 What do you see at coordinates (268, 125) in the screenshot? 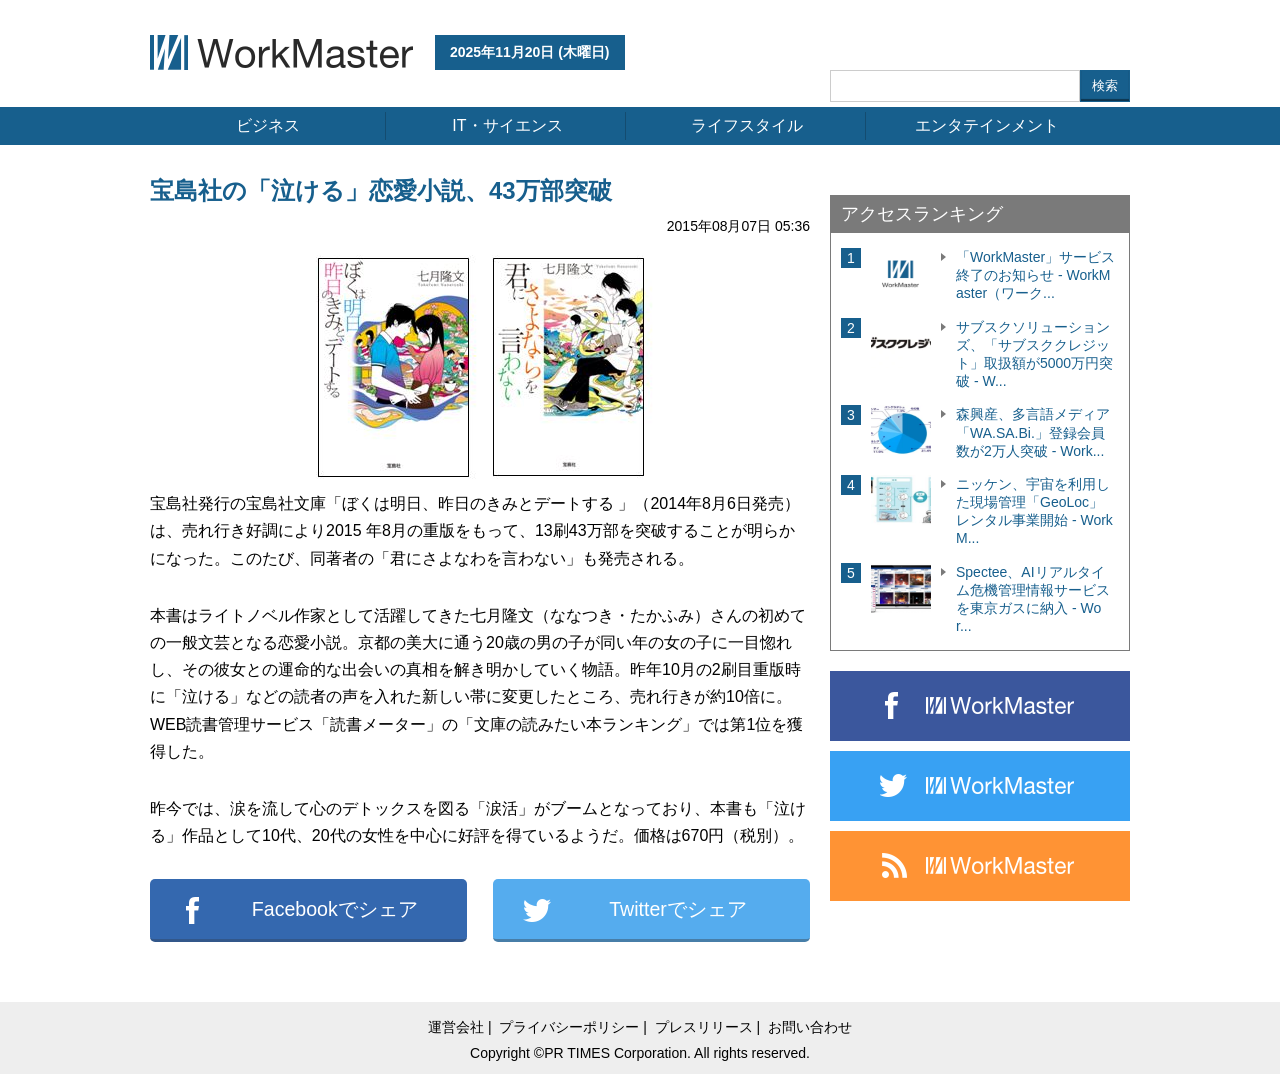
I see `ビジネス` at bounding box center [268, 125].